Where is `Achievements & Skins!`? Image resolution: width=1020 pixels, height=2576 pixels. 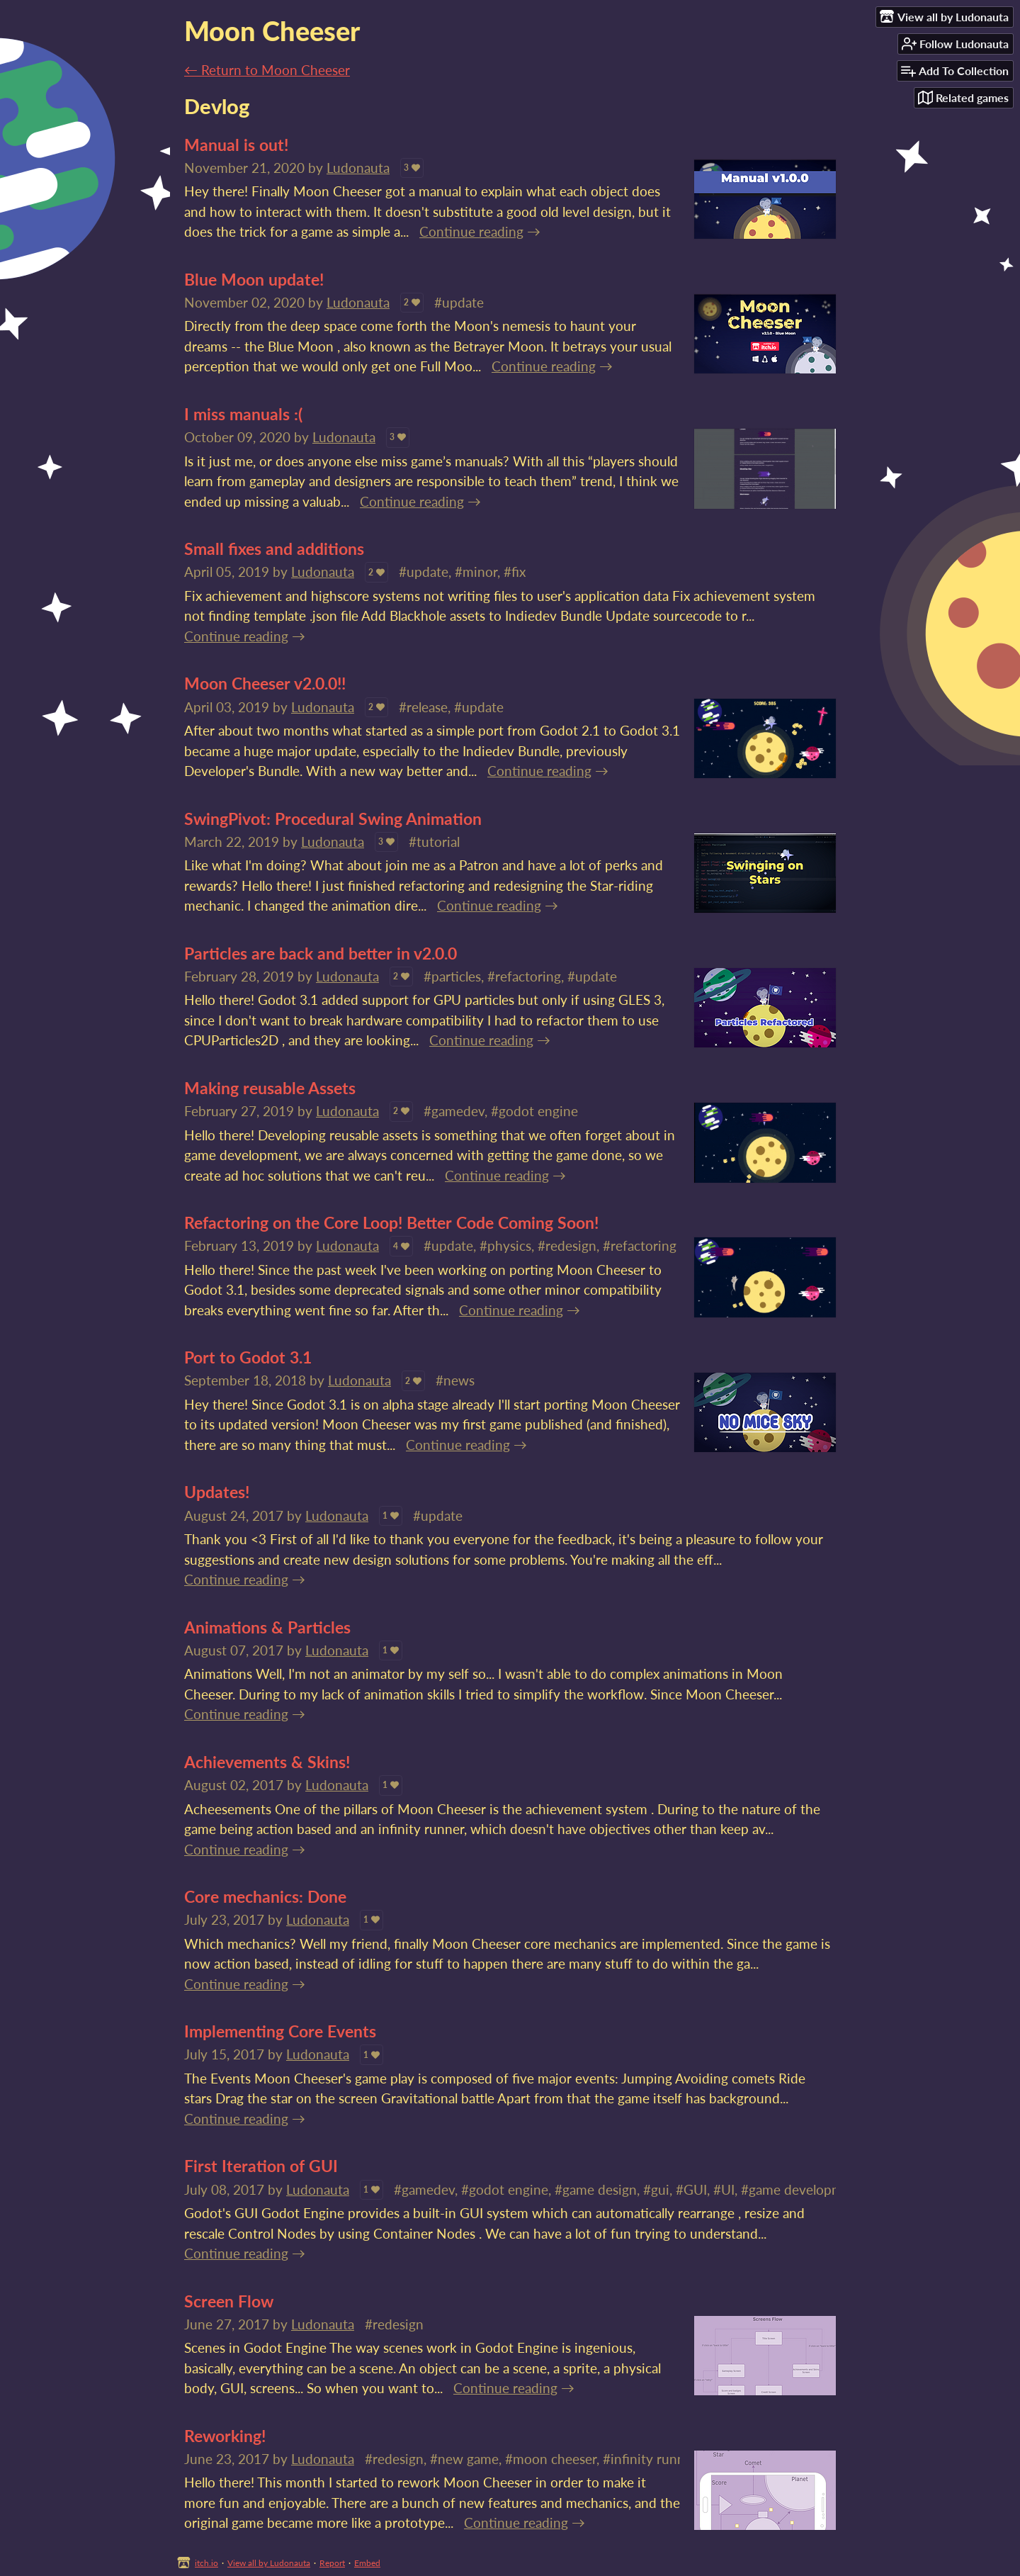
Achievements & Skins! is located at coordinates (267, 1762).